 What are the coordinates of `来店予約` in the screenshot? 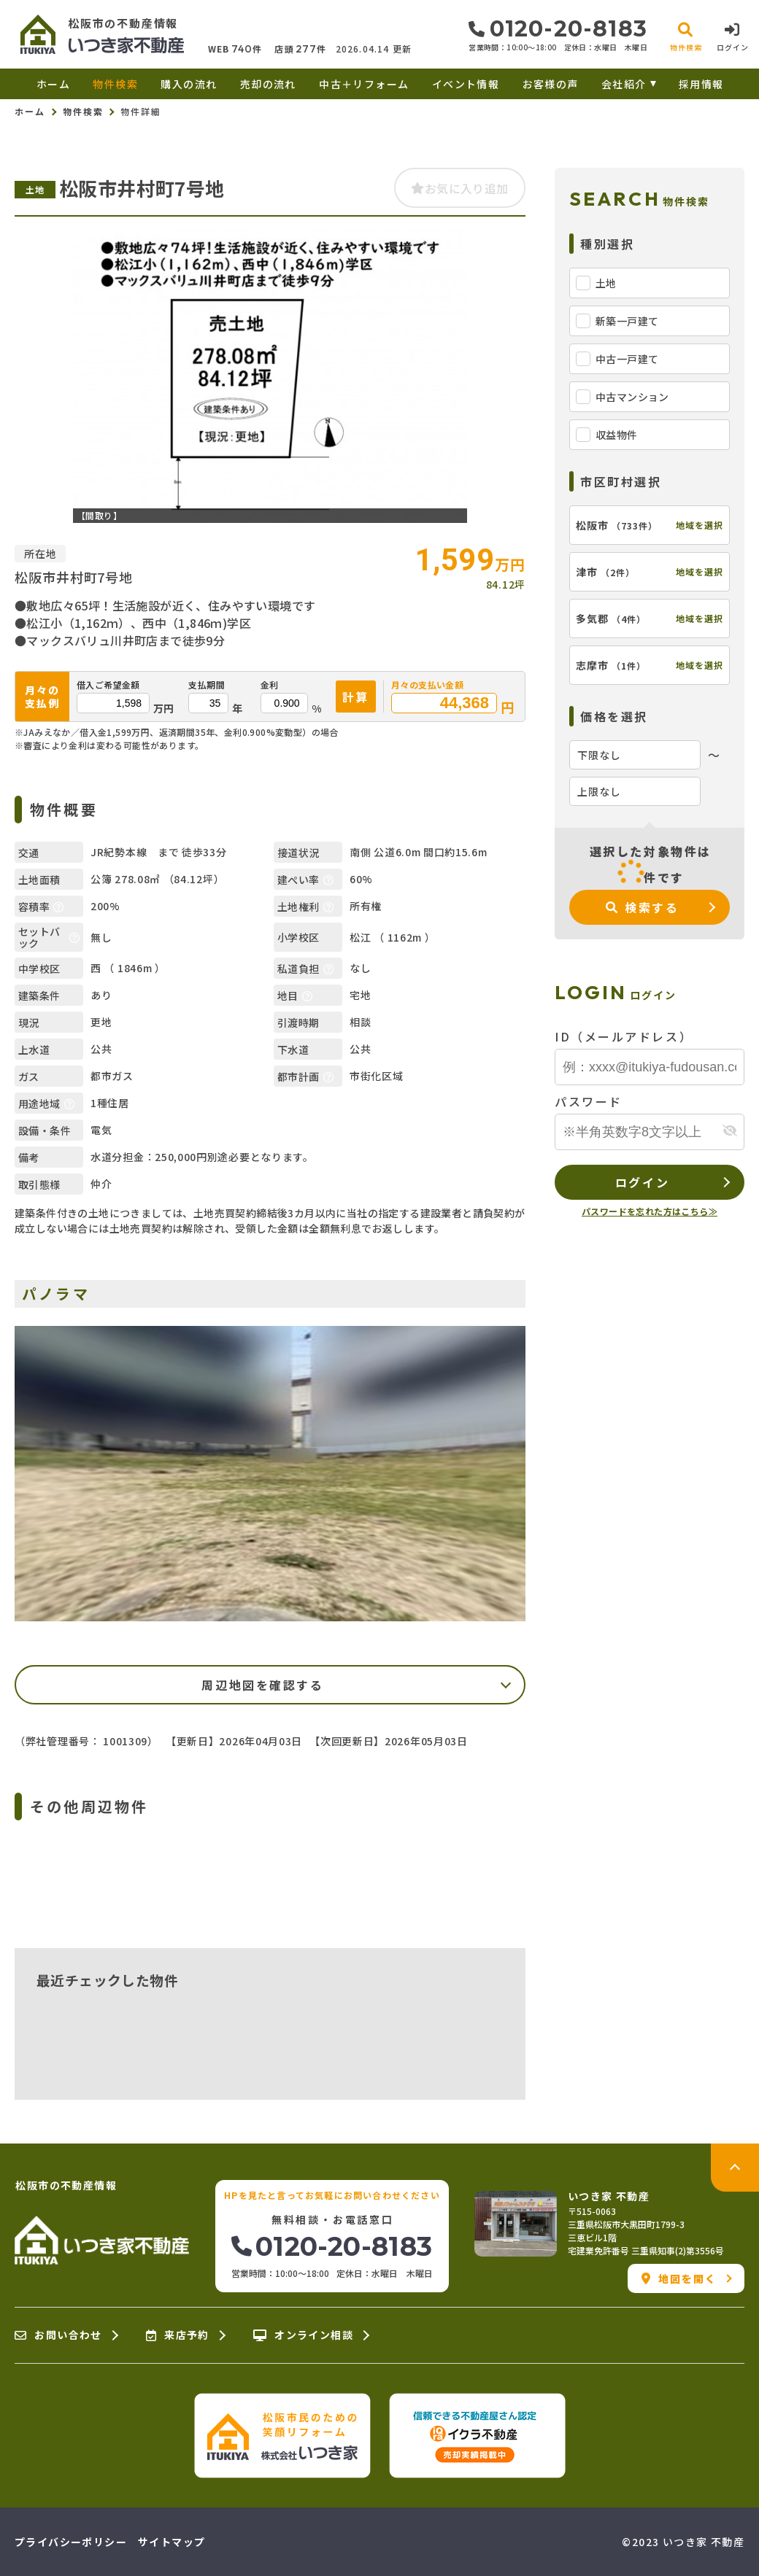 It's located at (177, 2335).